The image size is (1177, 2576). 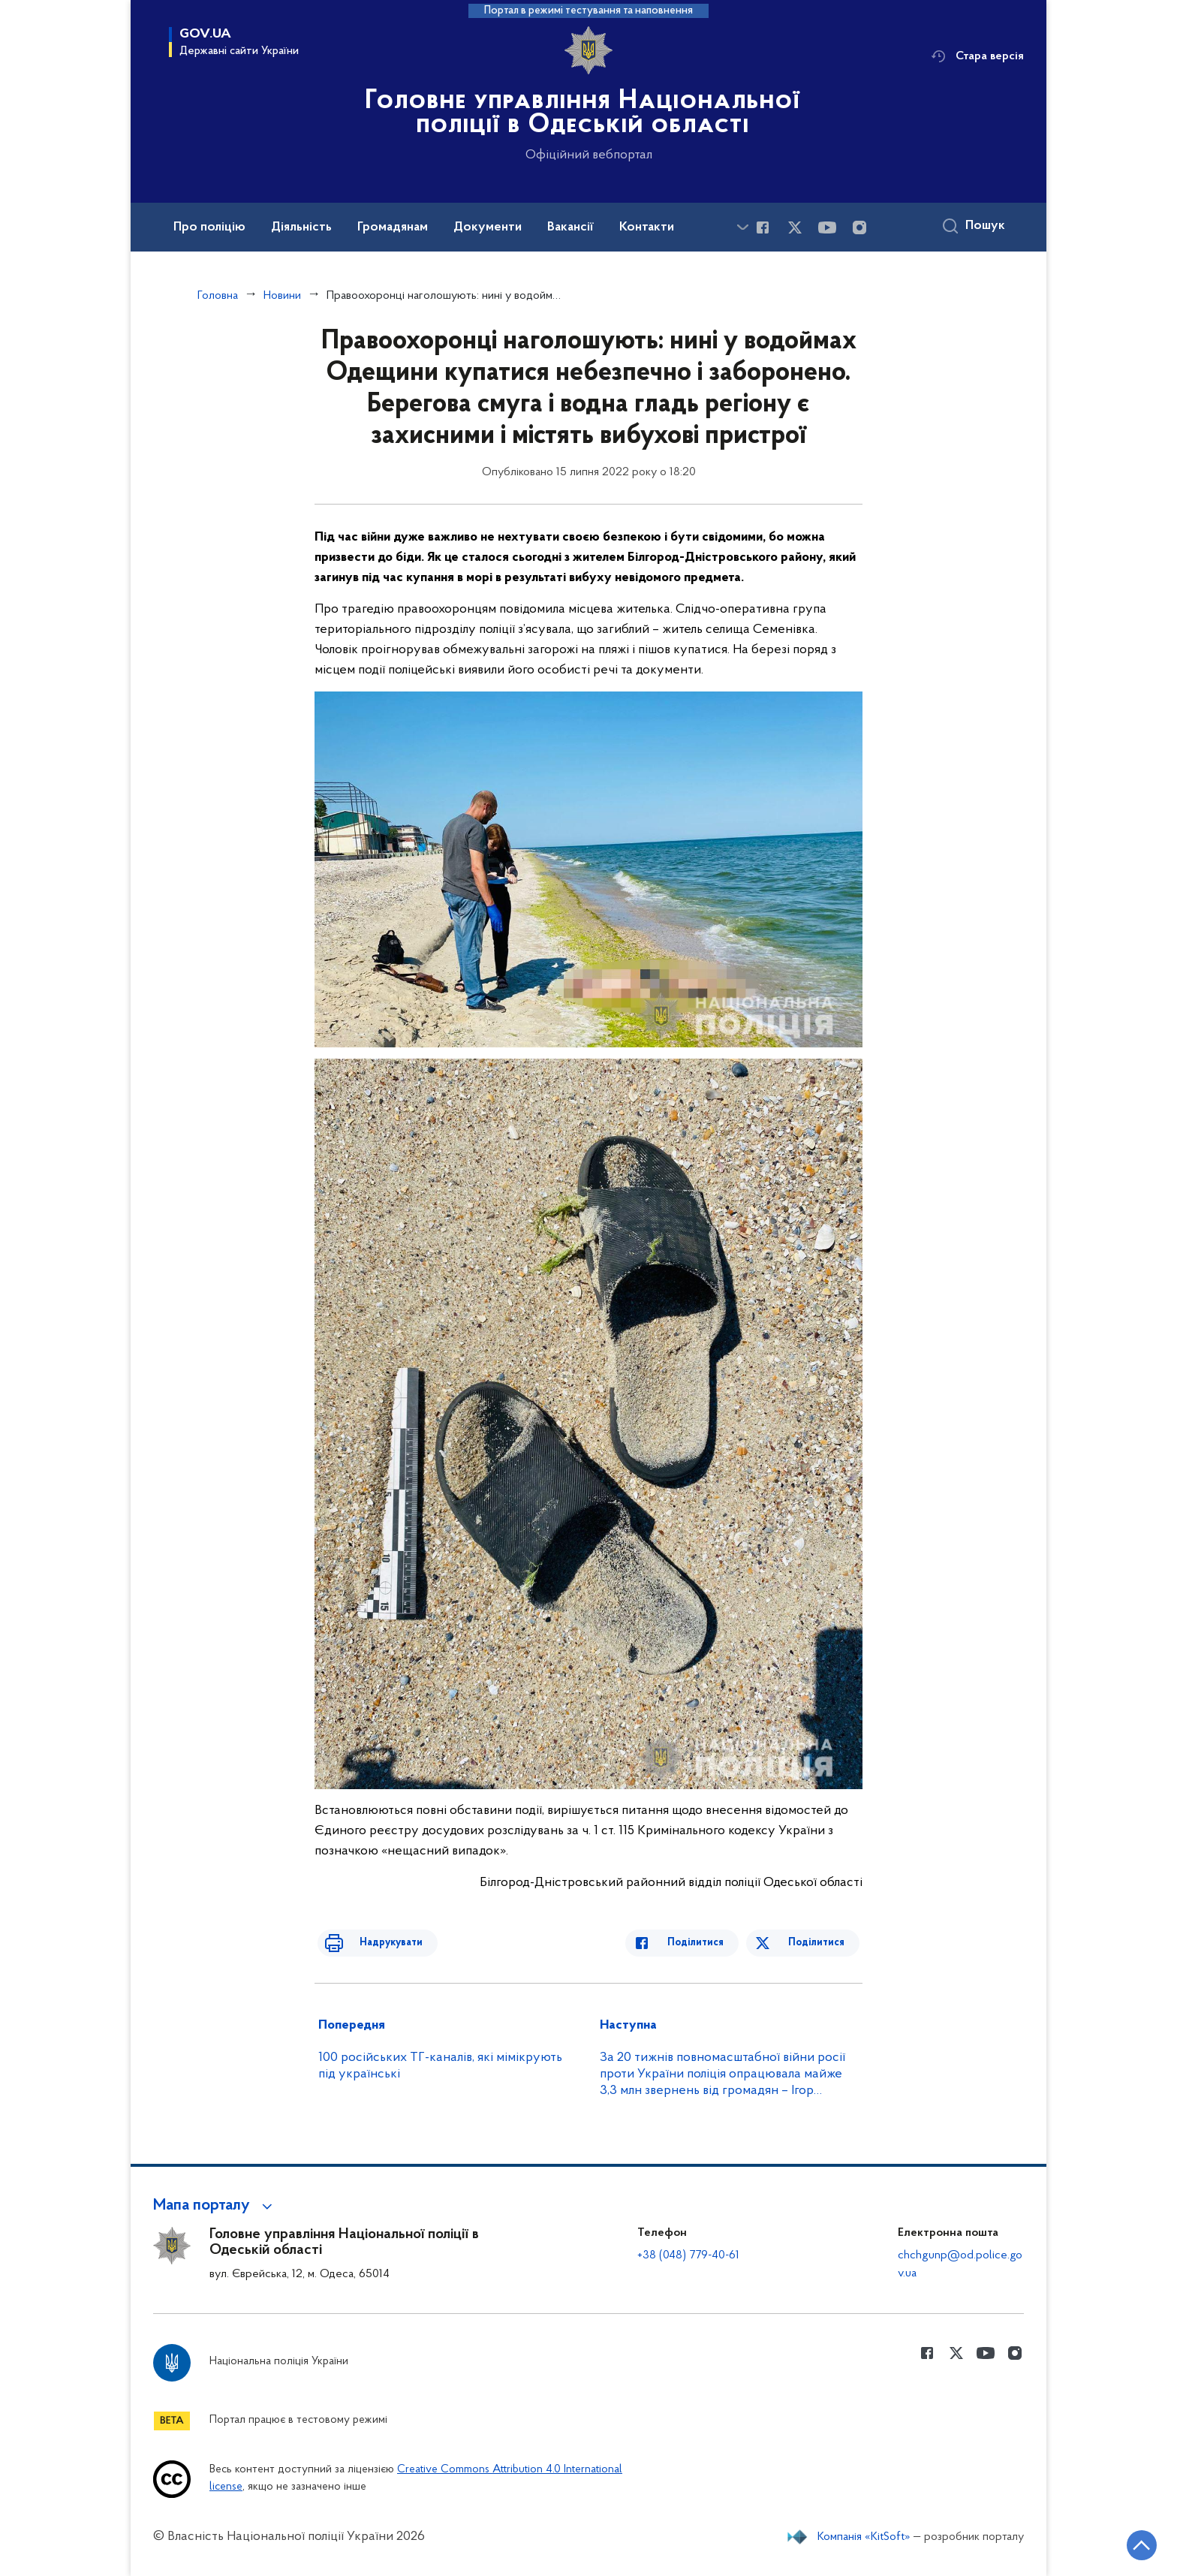 What do you see at coordinates (819, 1942) in the screenshot?
I see `Поділитися [Поділитись в Twitter]` at bounding box center [819, 1942].